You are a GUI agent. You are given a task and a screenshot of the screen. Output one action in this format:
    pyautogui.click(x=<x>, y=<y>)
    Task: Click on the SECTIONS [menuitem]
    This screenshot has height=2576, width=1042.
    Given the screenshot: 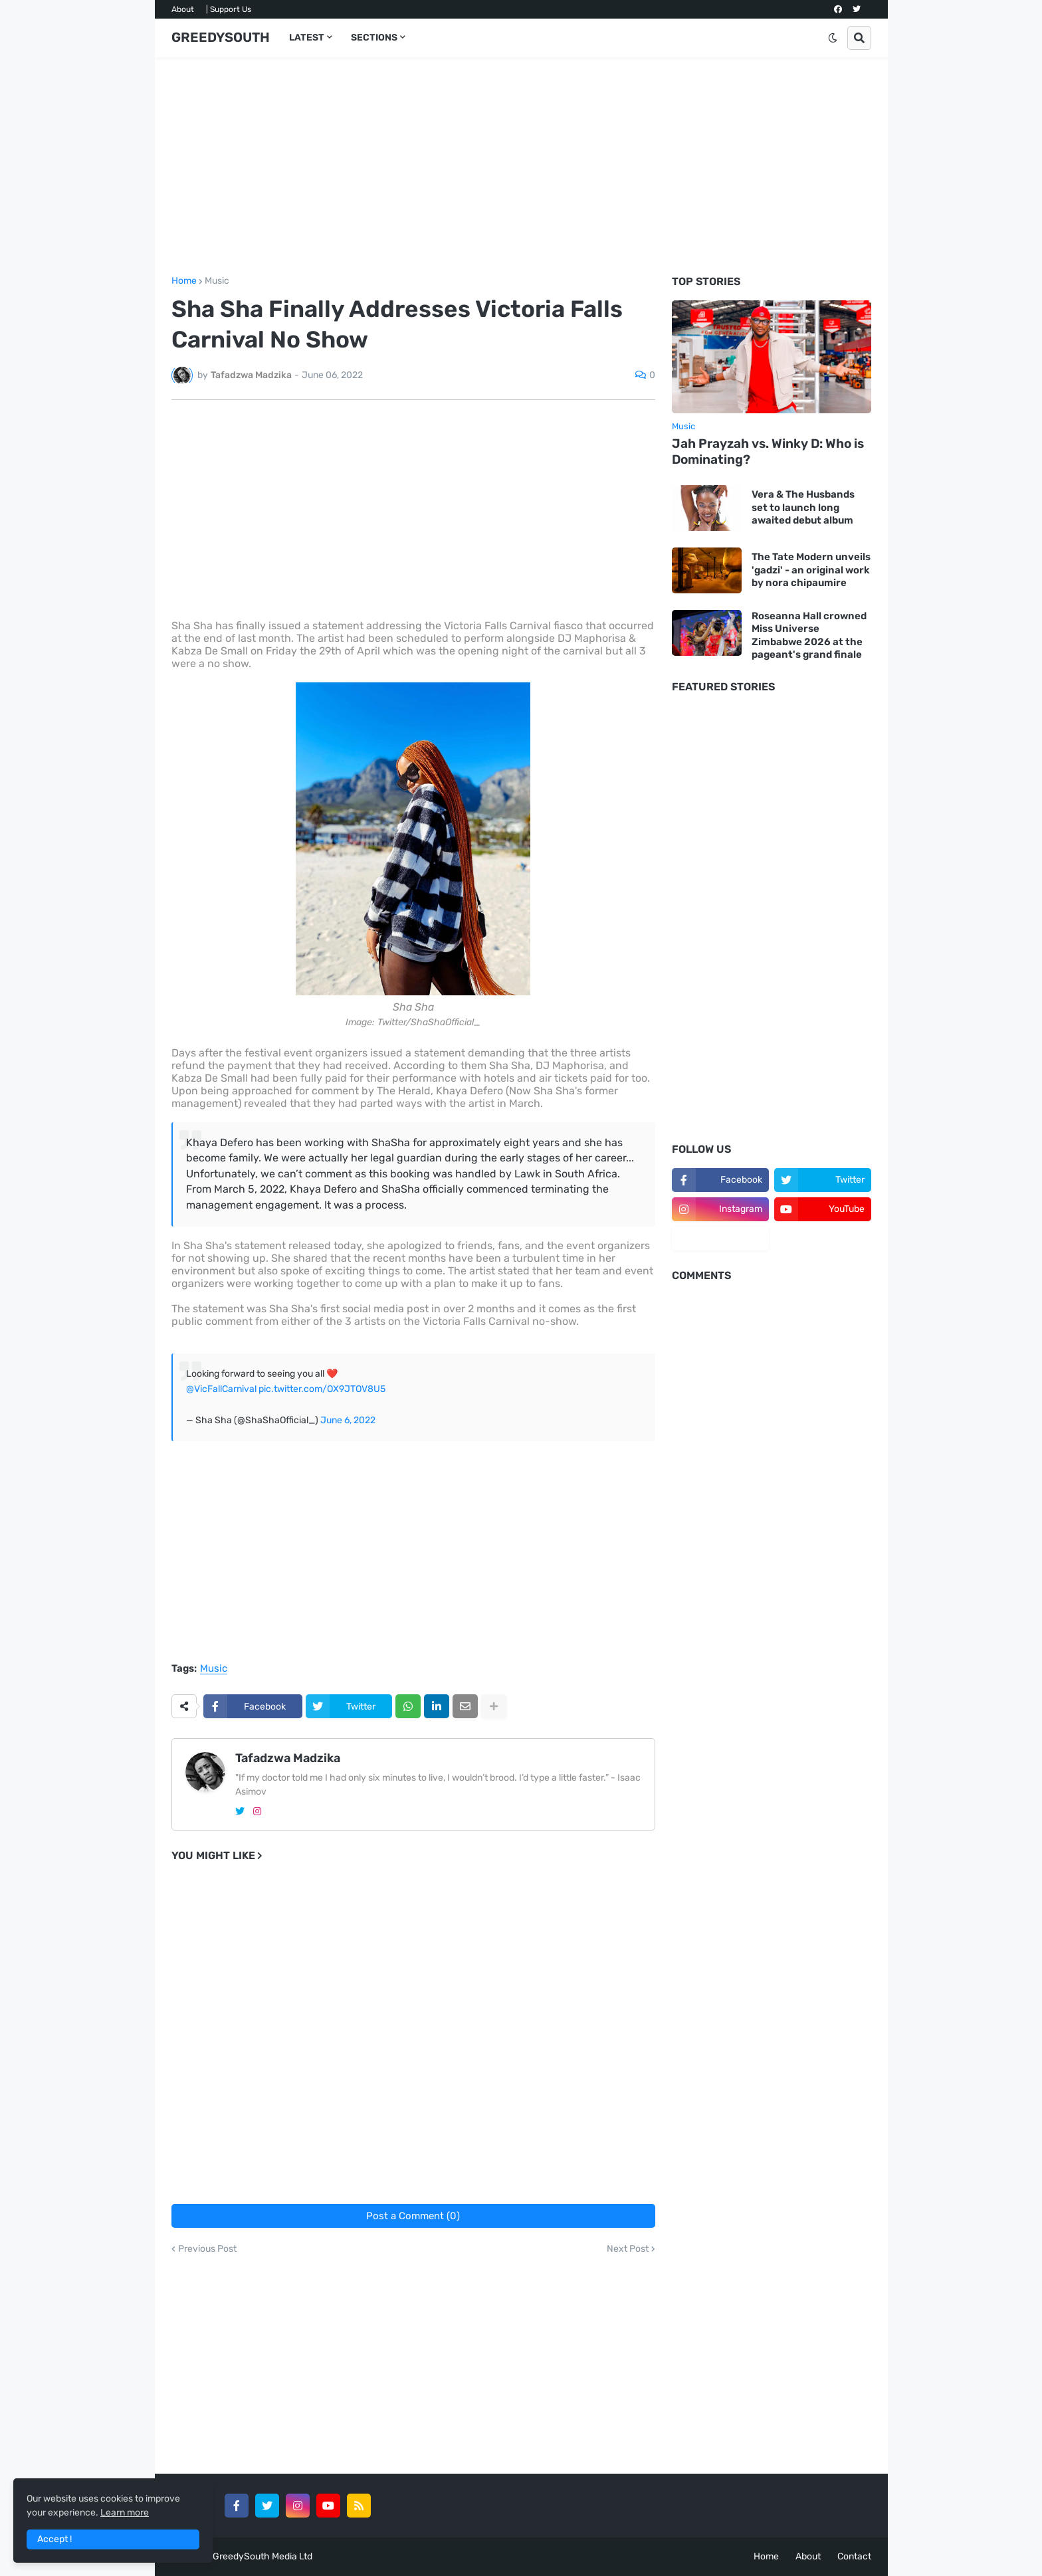 What is the action you would take?
    pyautogui.click(x=374, y=37)
    